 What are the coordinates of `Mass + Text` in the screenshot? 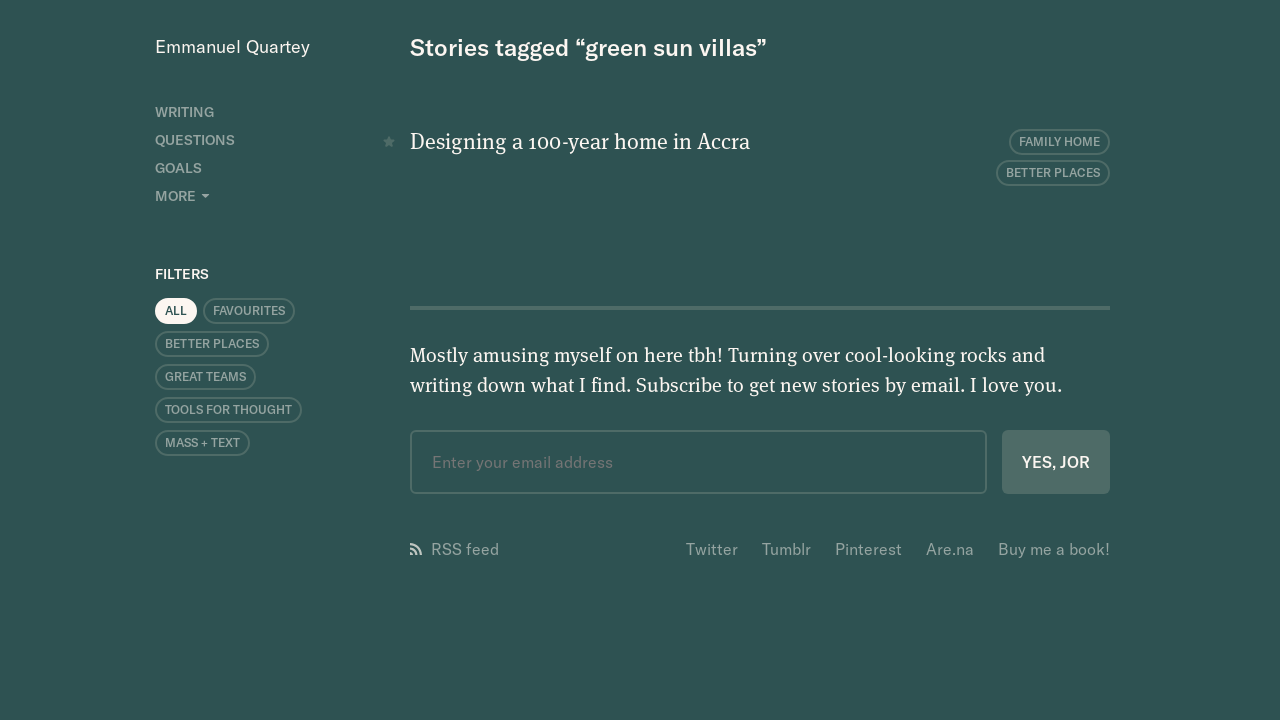 It's located at (202, 442).